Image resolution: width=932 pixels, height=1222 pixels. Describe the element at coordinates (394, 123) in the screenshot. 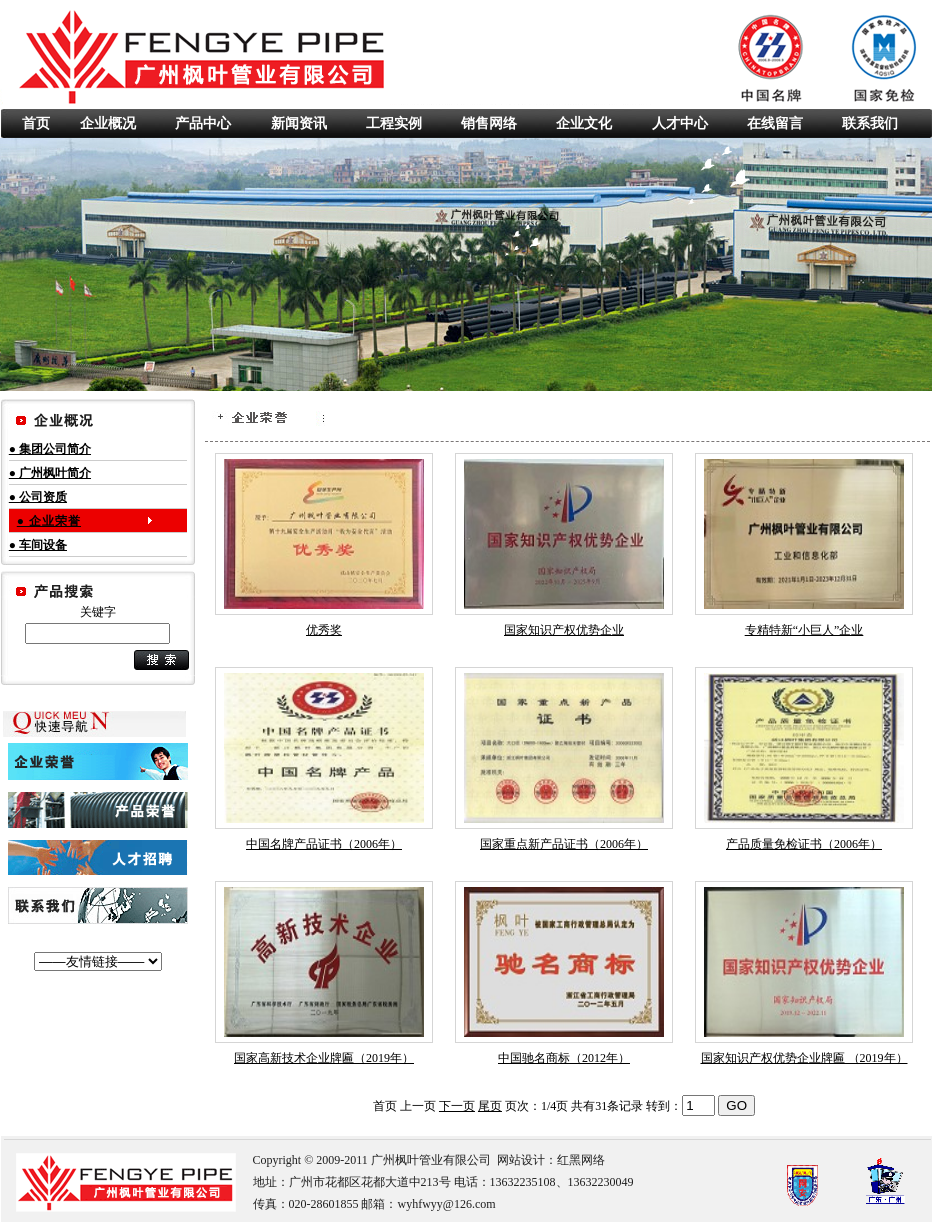

I see `工程实例` at that location.